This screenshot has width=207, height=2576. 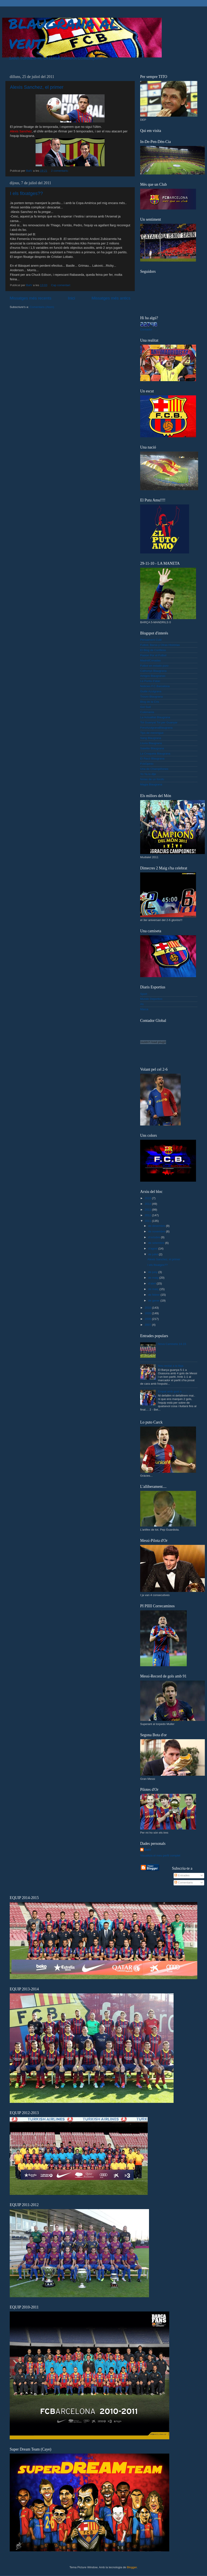 What do you see at coordinates (153, 650) in the screenshot?
I see `El Blog de Confiesa` at bounding box center [153, 650].